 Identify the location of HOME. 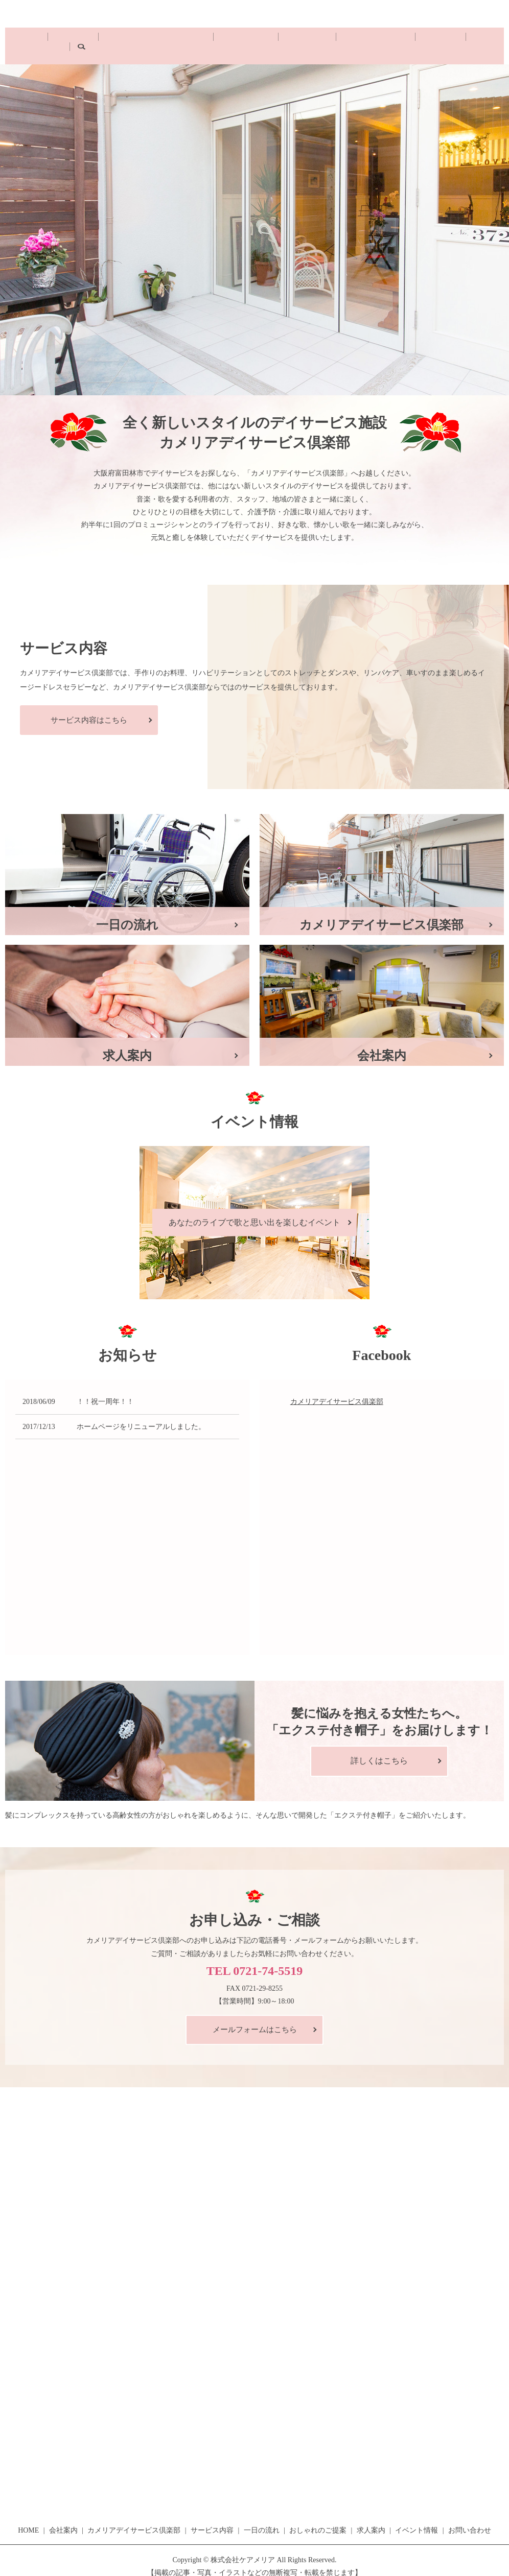
(51, 40).